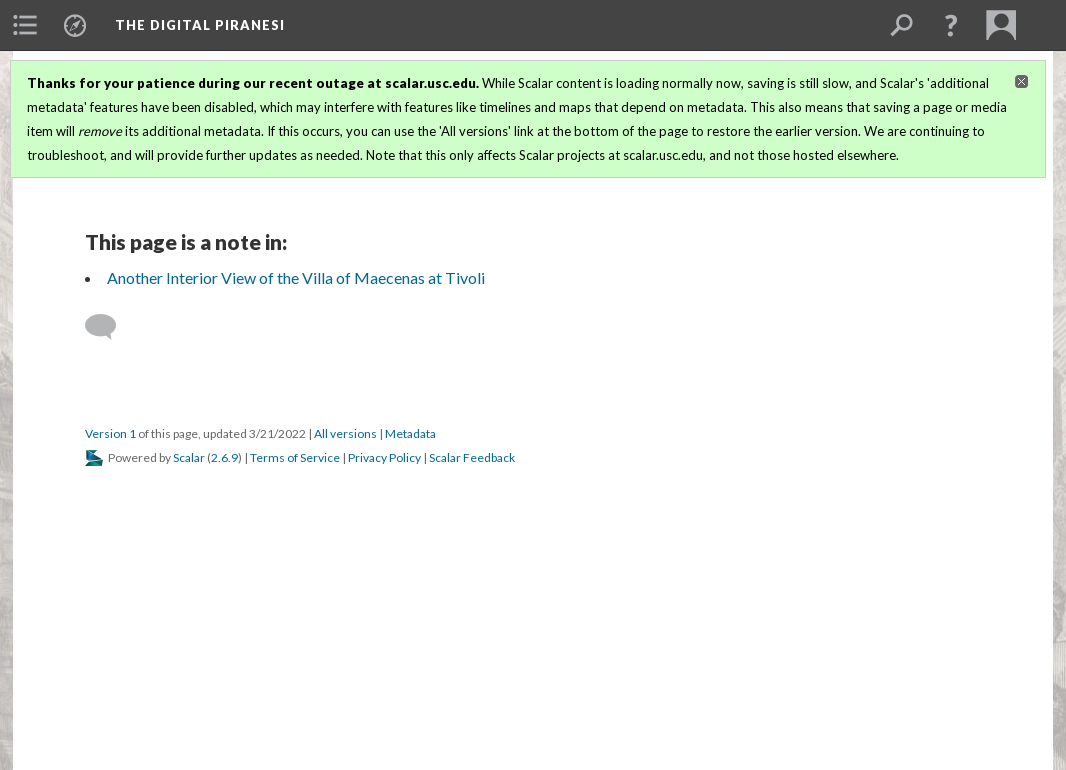 This screenshot has width=1066, height=770. What do you see at coordinates (410, 433) in the screenshot?
I see `Metadata` at bounding box center [410, 433].